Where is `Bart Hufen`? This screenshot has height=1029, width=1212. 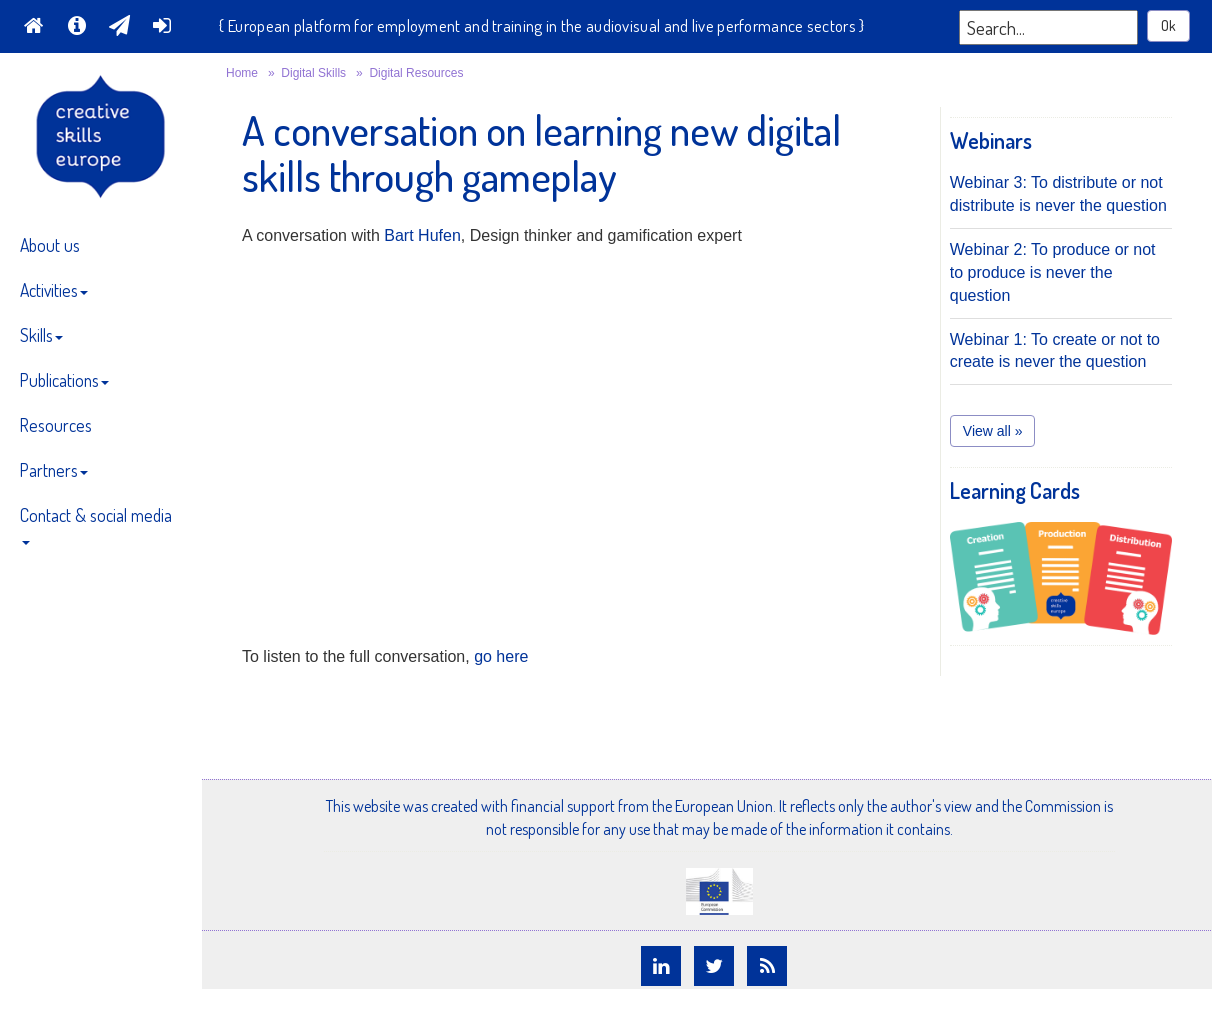
Bart Hufen is located at coordinates (422, 235).